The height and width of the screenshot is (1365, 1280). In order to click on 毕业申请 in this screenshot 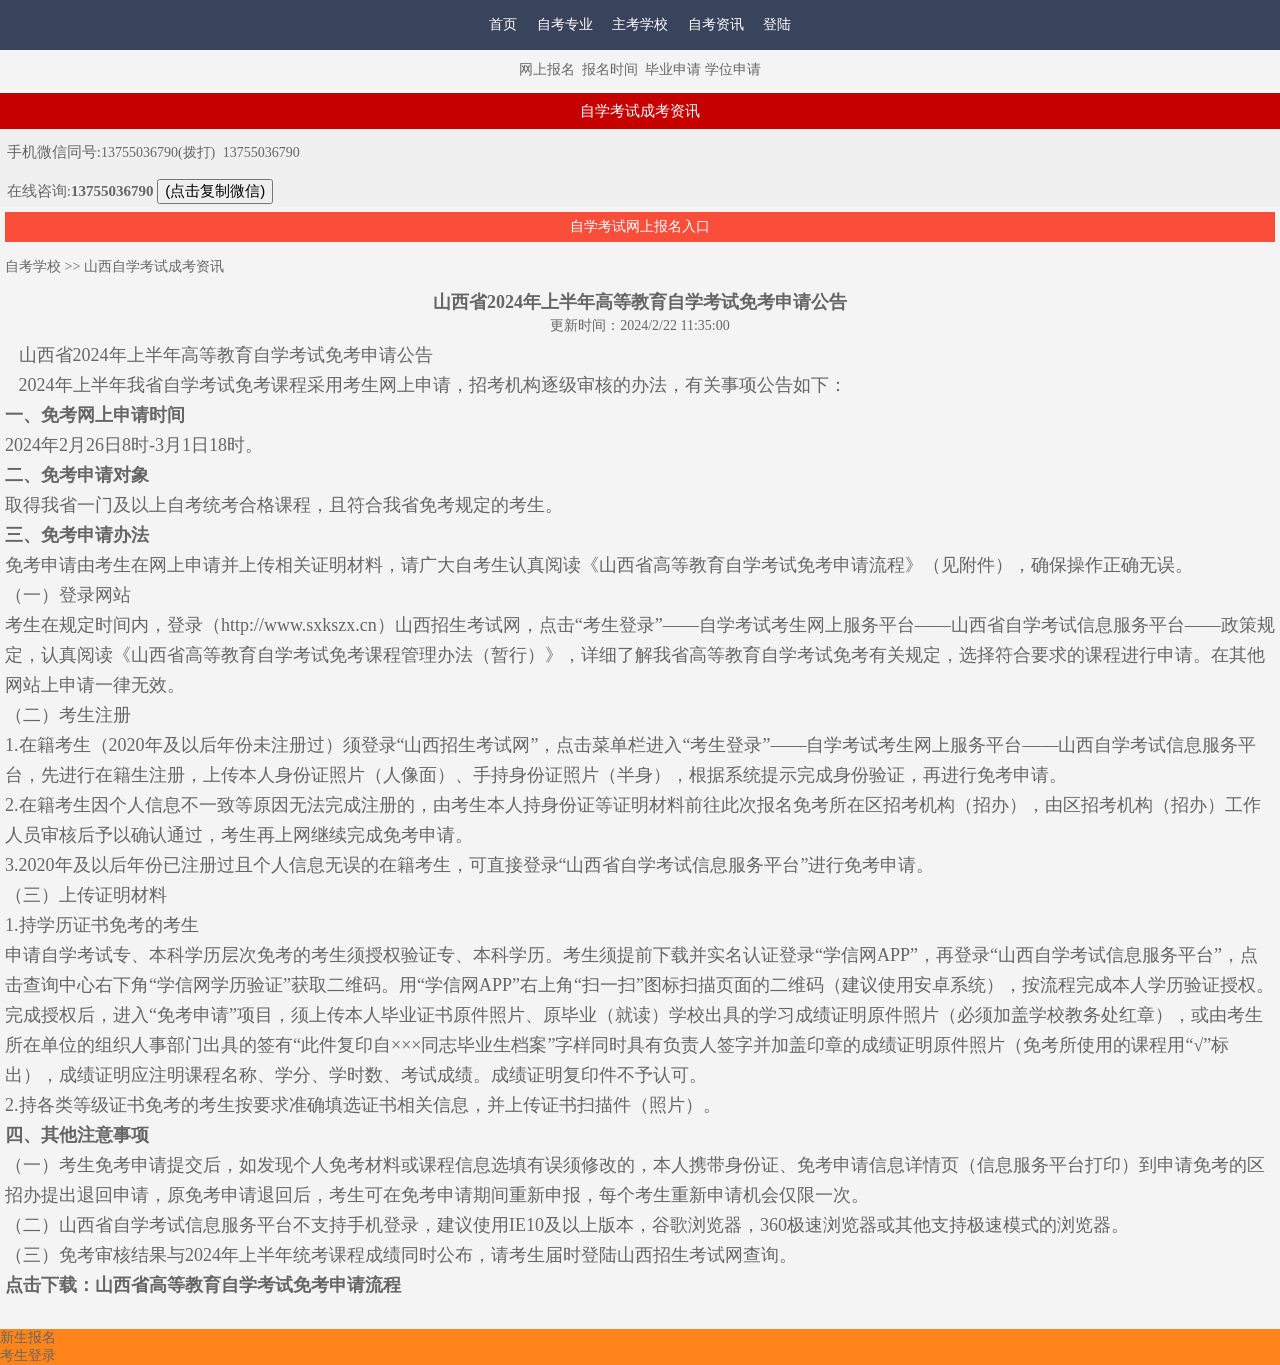, I will do `click(673, 69)`.